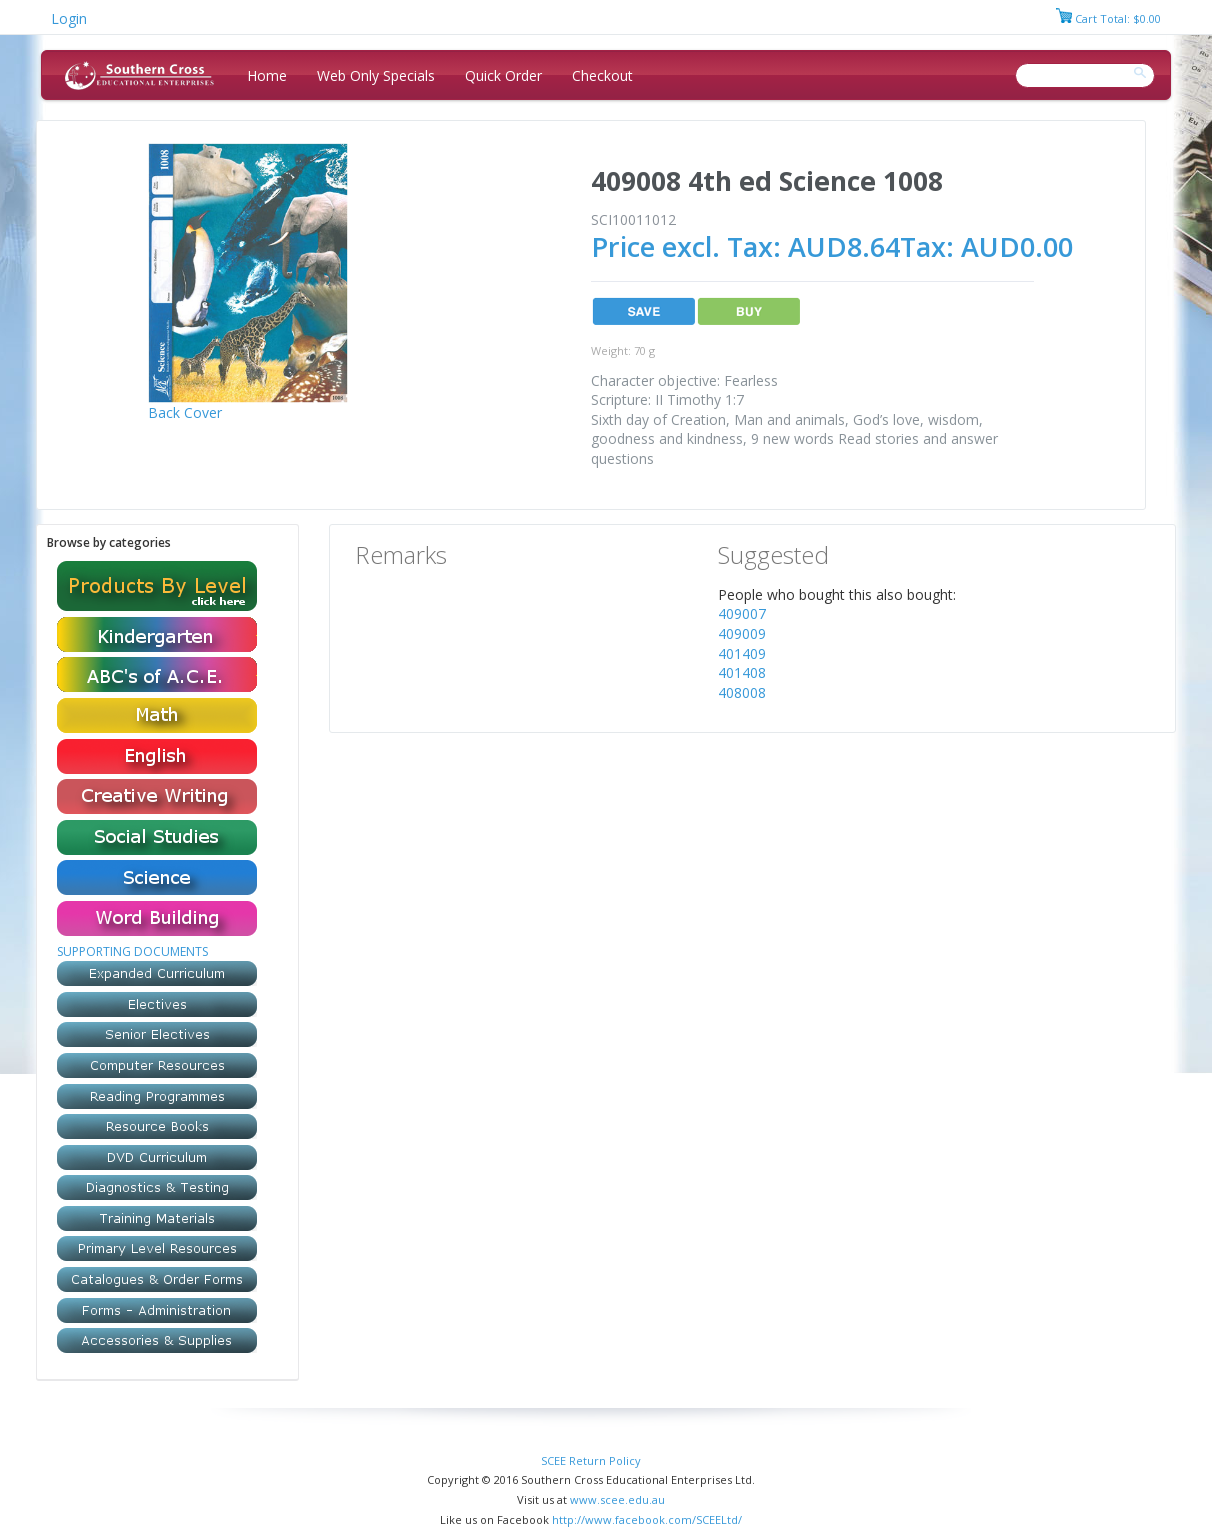  What do you see at coordinates (647, 1519) in the screenshot?
I see `http://www.facebook.com/SCEELtd/` at bounding box center [647, 1519].